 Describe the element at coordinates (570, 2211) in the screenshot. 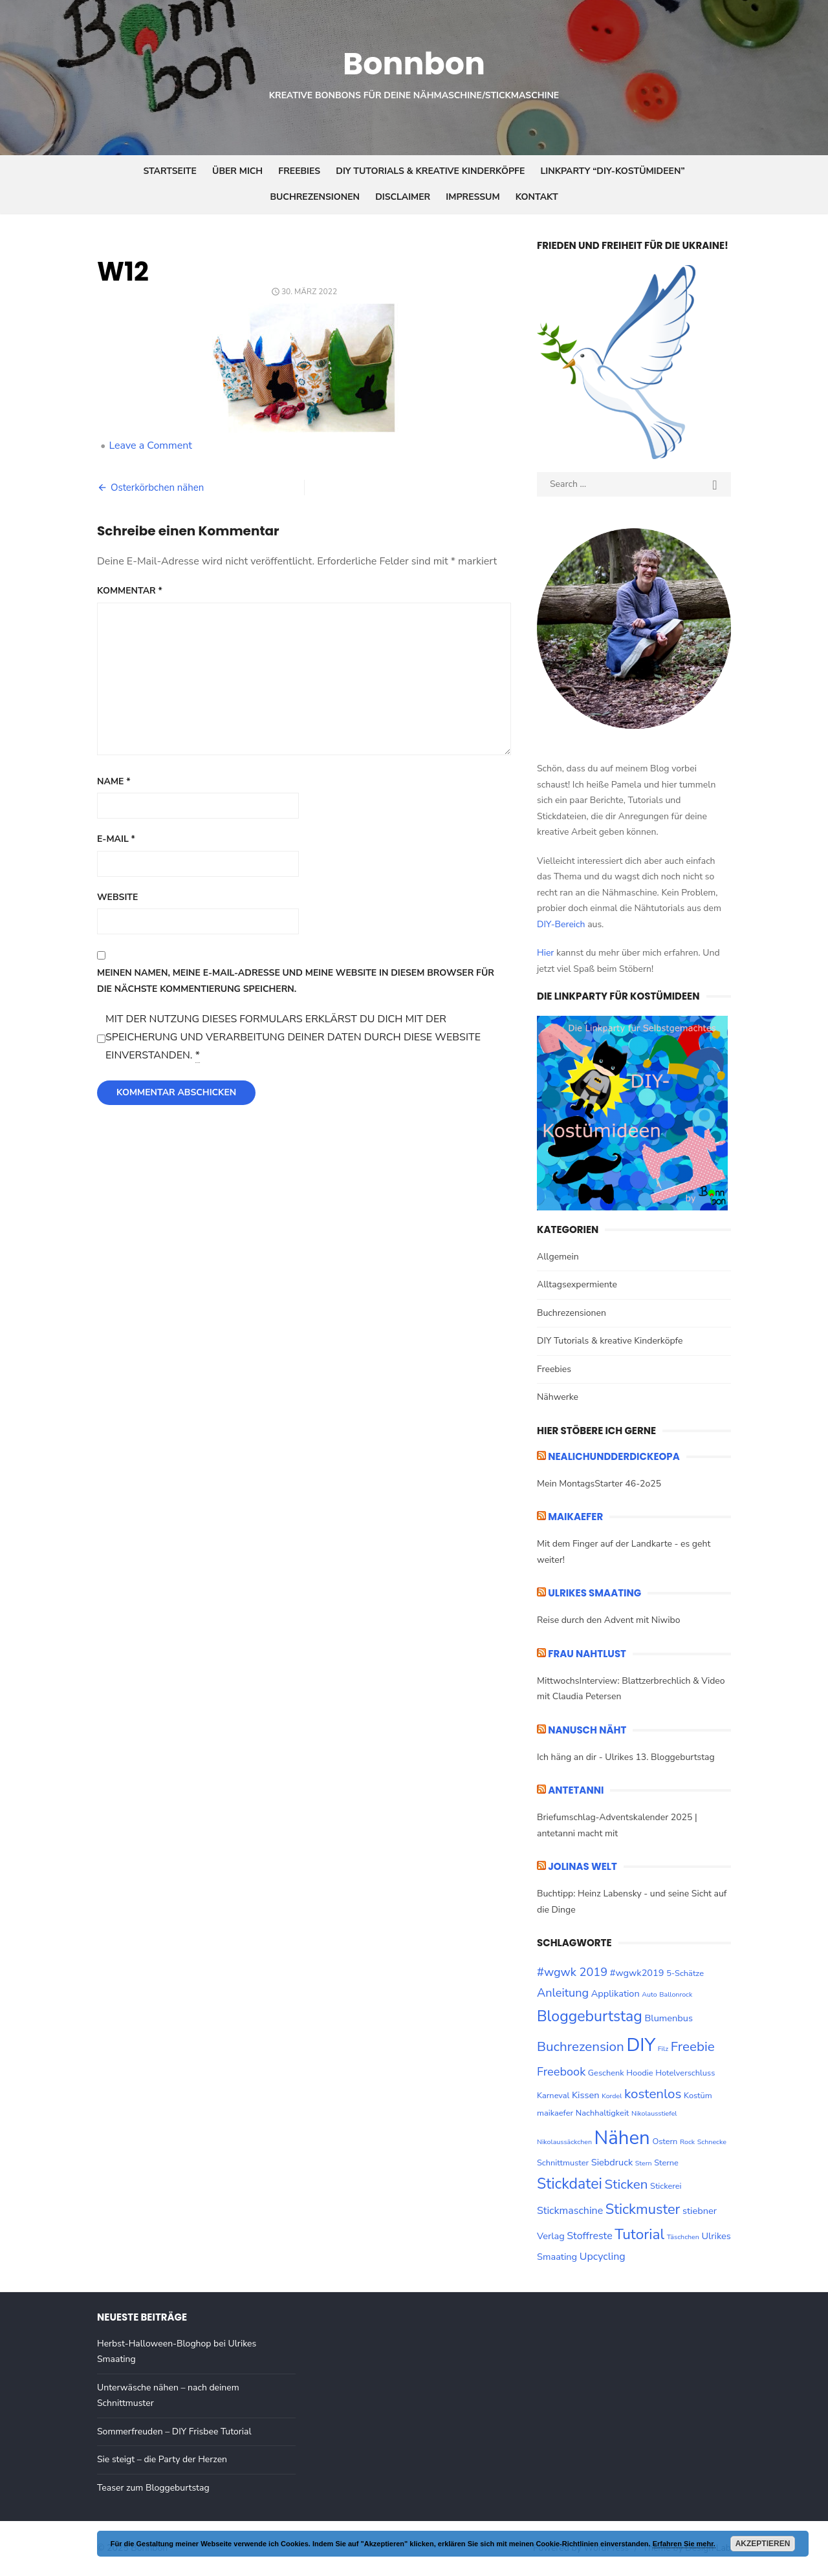

I see `Stickmaschine [Stickmaschine (5 Einträge)]` at that location.